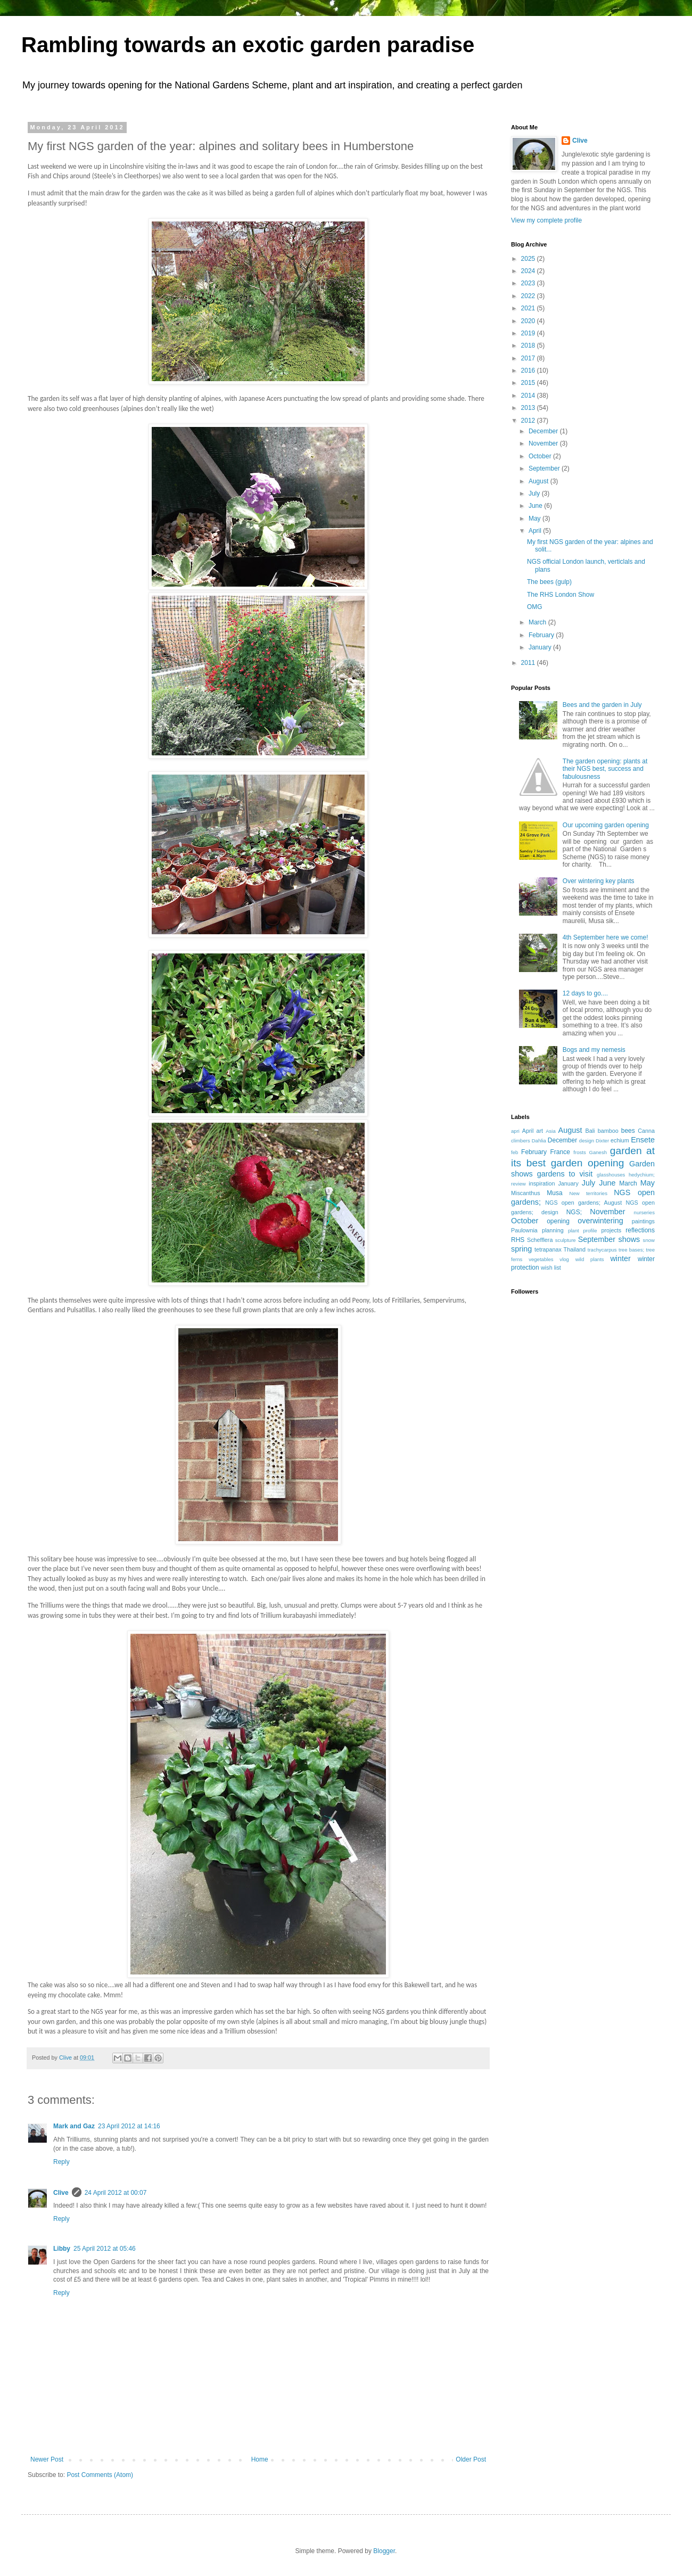 This screenshot has height=2576, width=692. I want to click on art, so click(539, 1130).